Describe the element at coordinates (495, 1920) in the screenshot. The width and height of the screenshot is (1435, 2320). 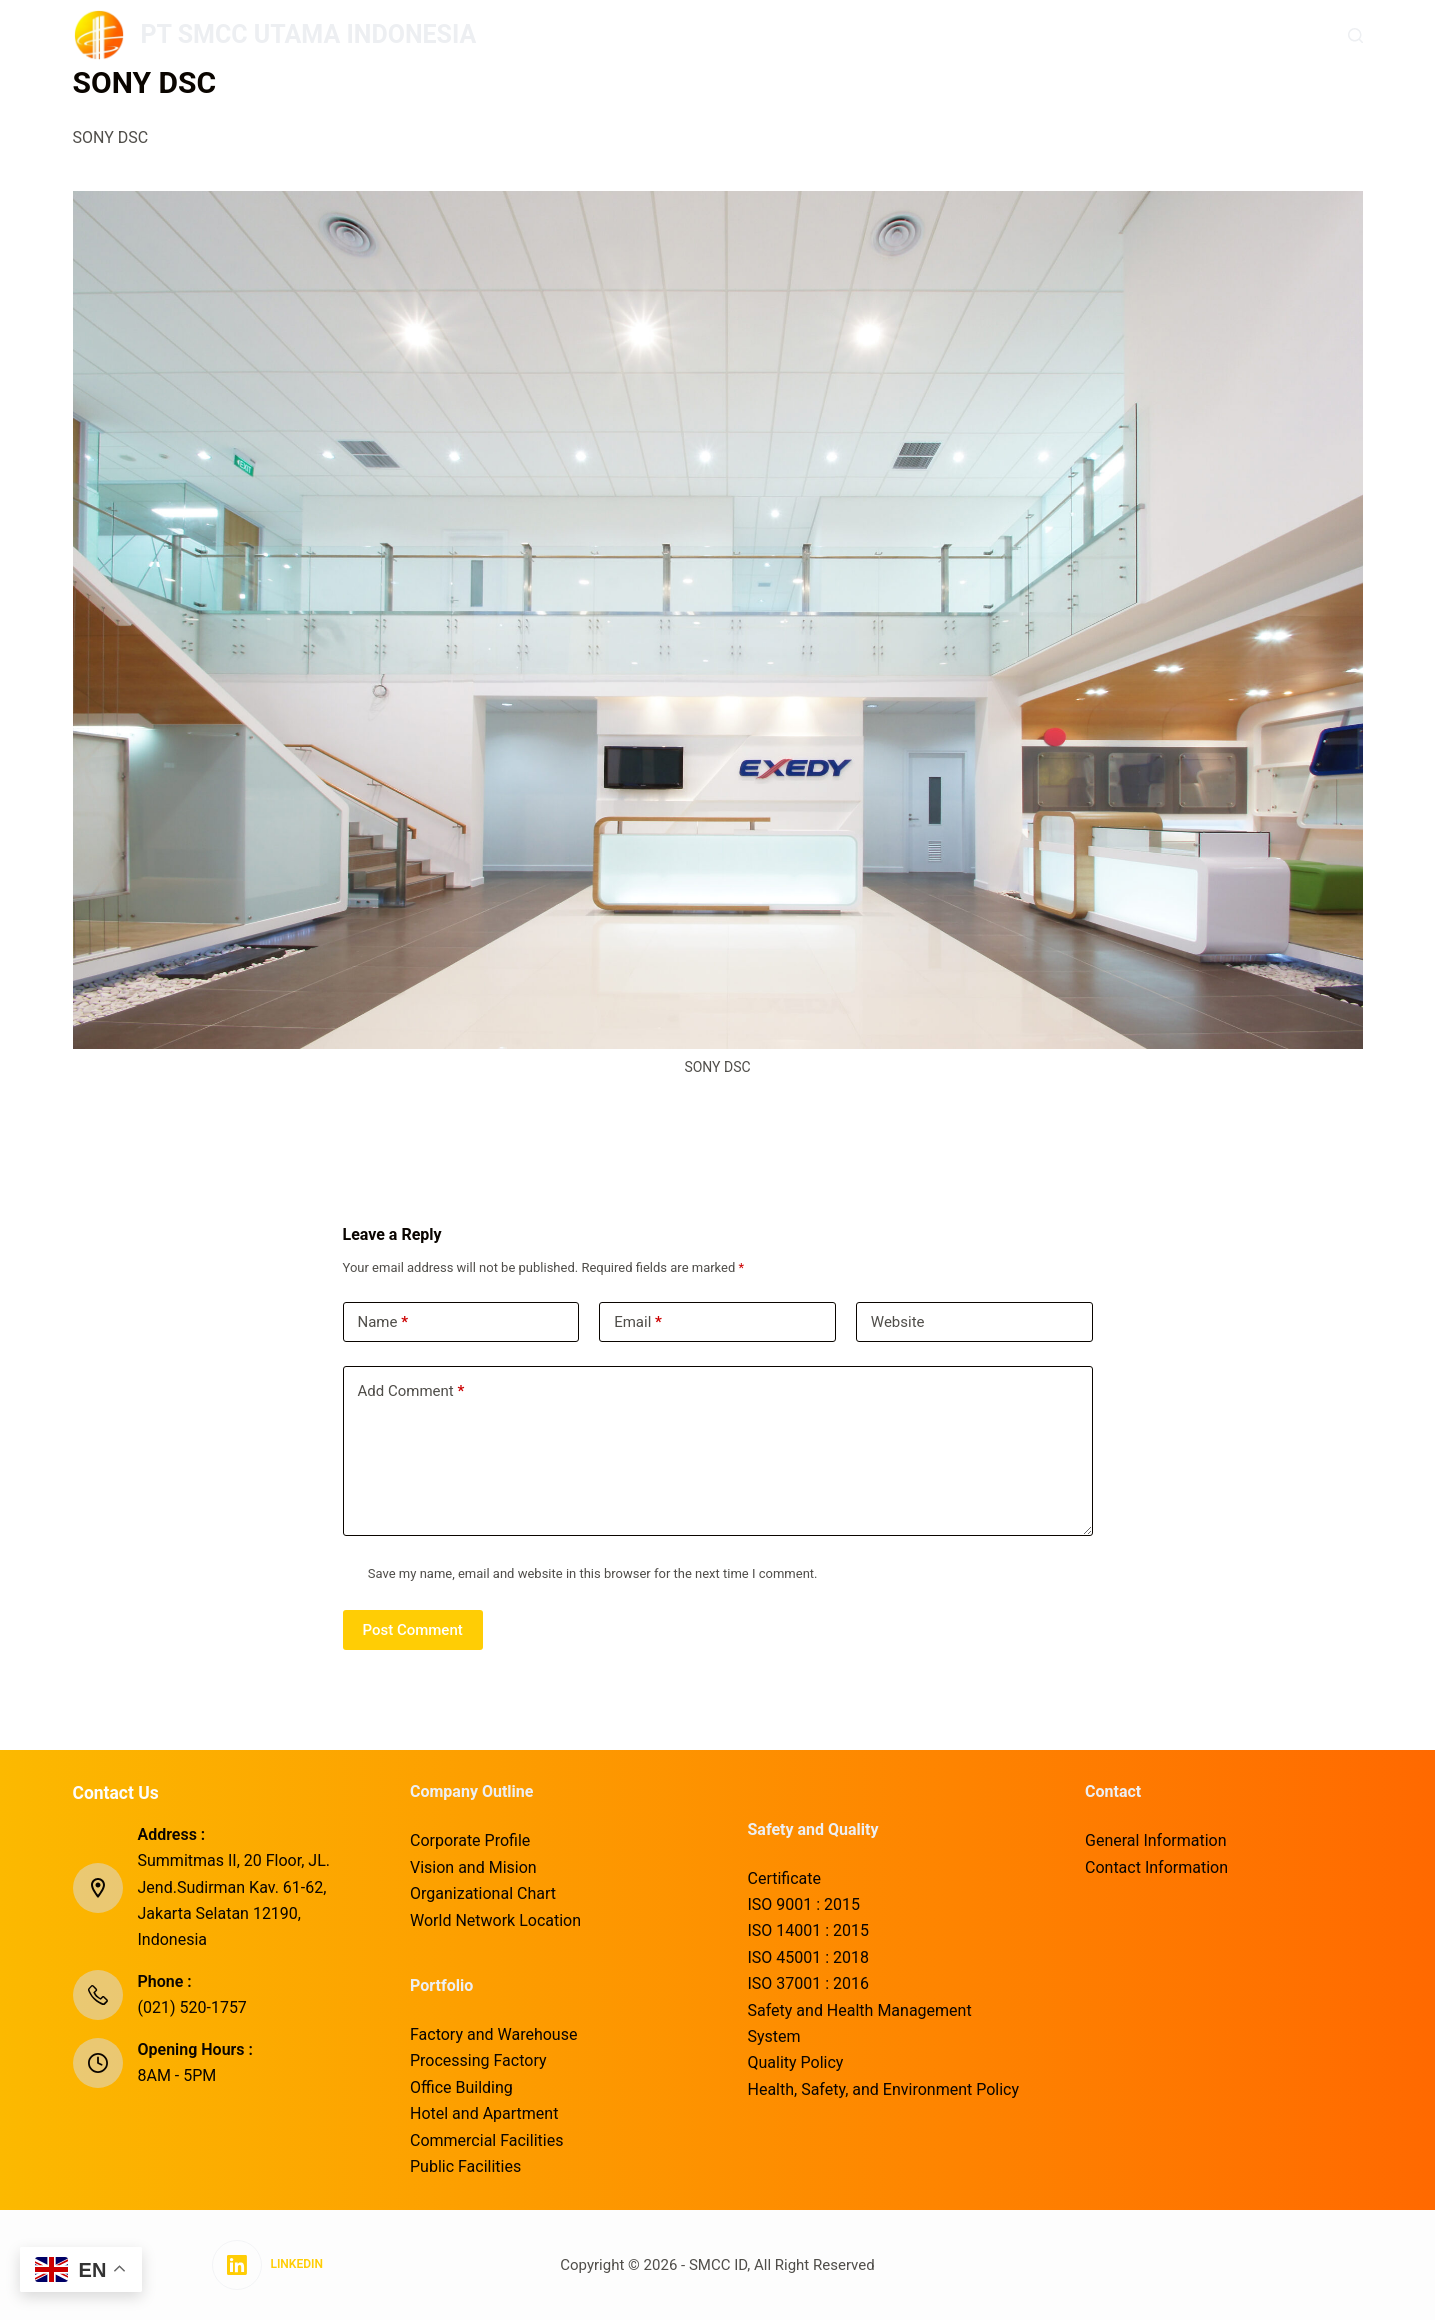
I see `World Network Location` at that location.